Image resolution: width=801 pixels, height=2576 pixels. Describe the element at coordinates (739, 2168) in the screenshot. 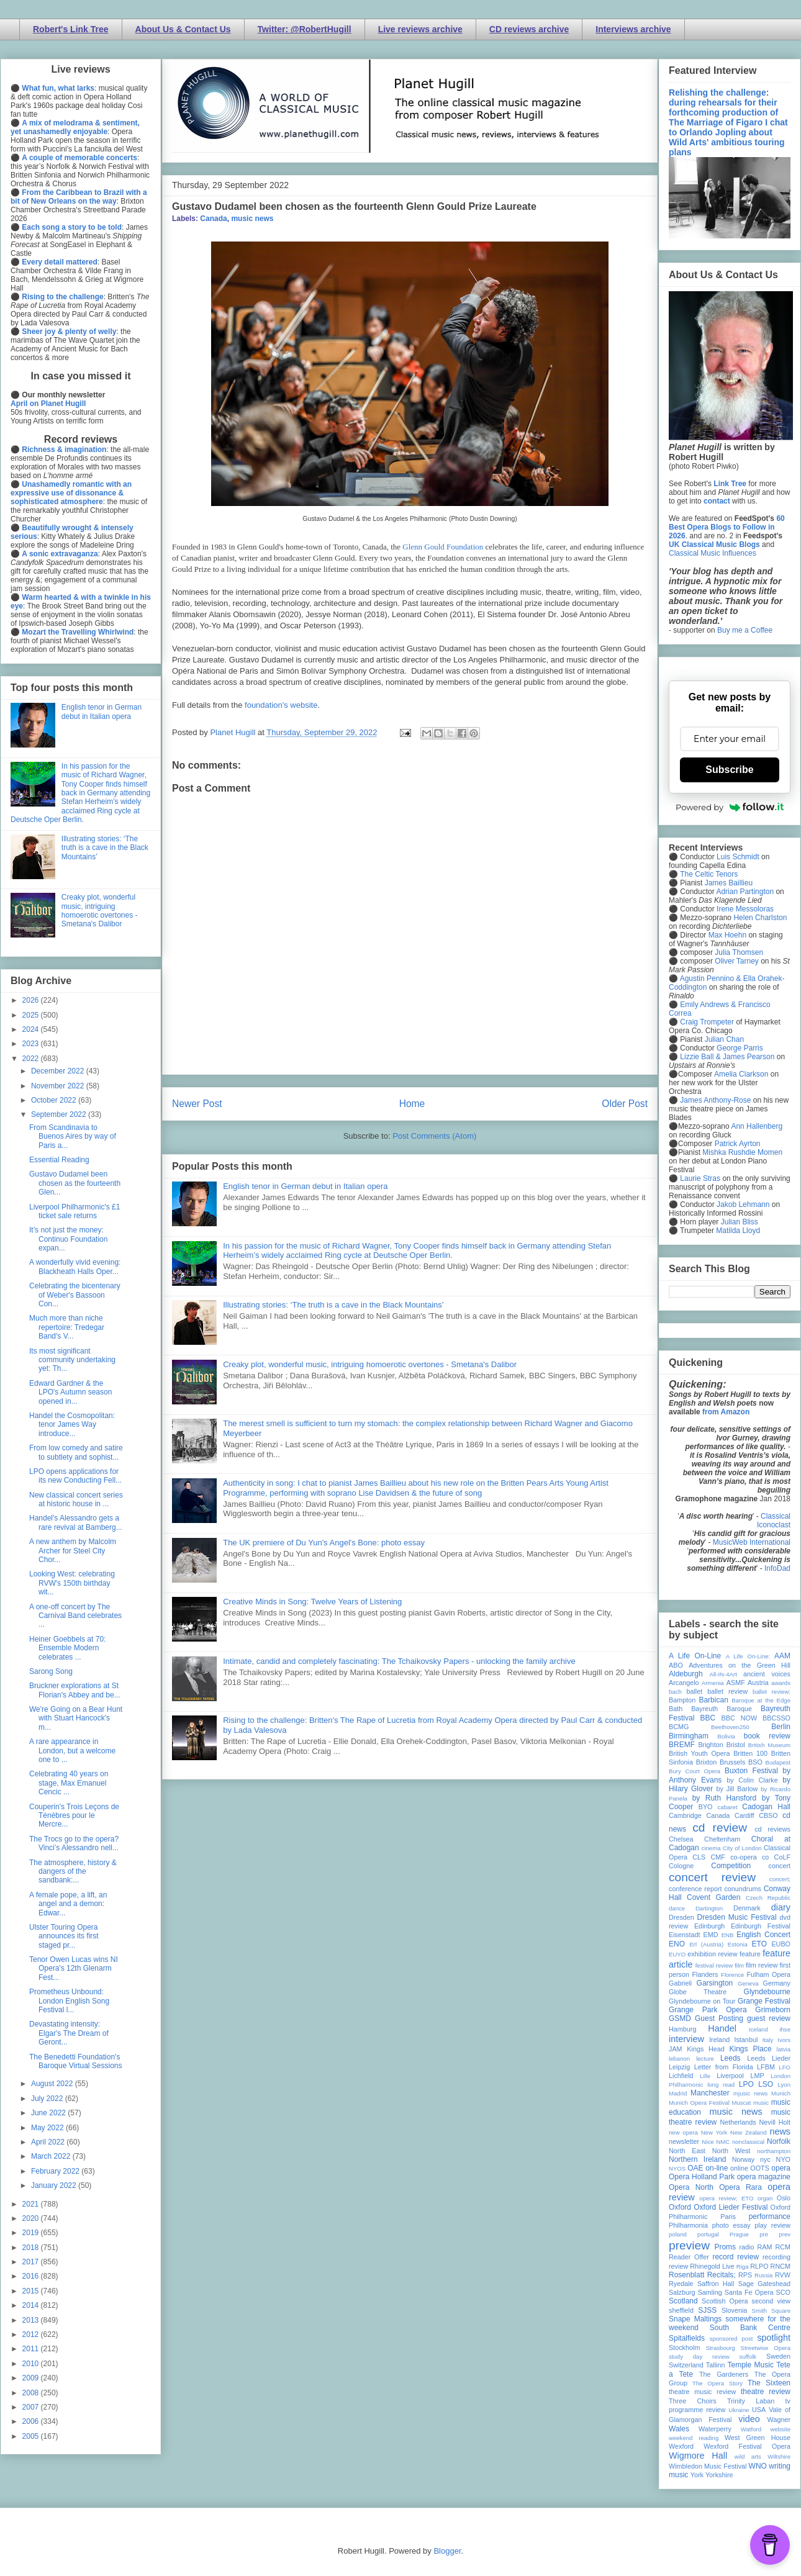

I see `online` at that location.